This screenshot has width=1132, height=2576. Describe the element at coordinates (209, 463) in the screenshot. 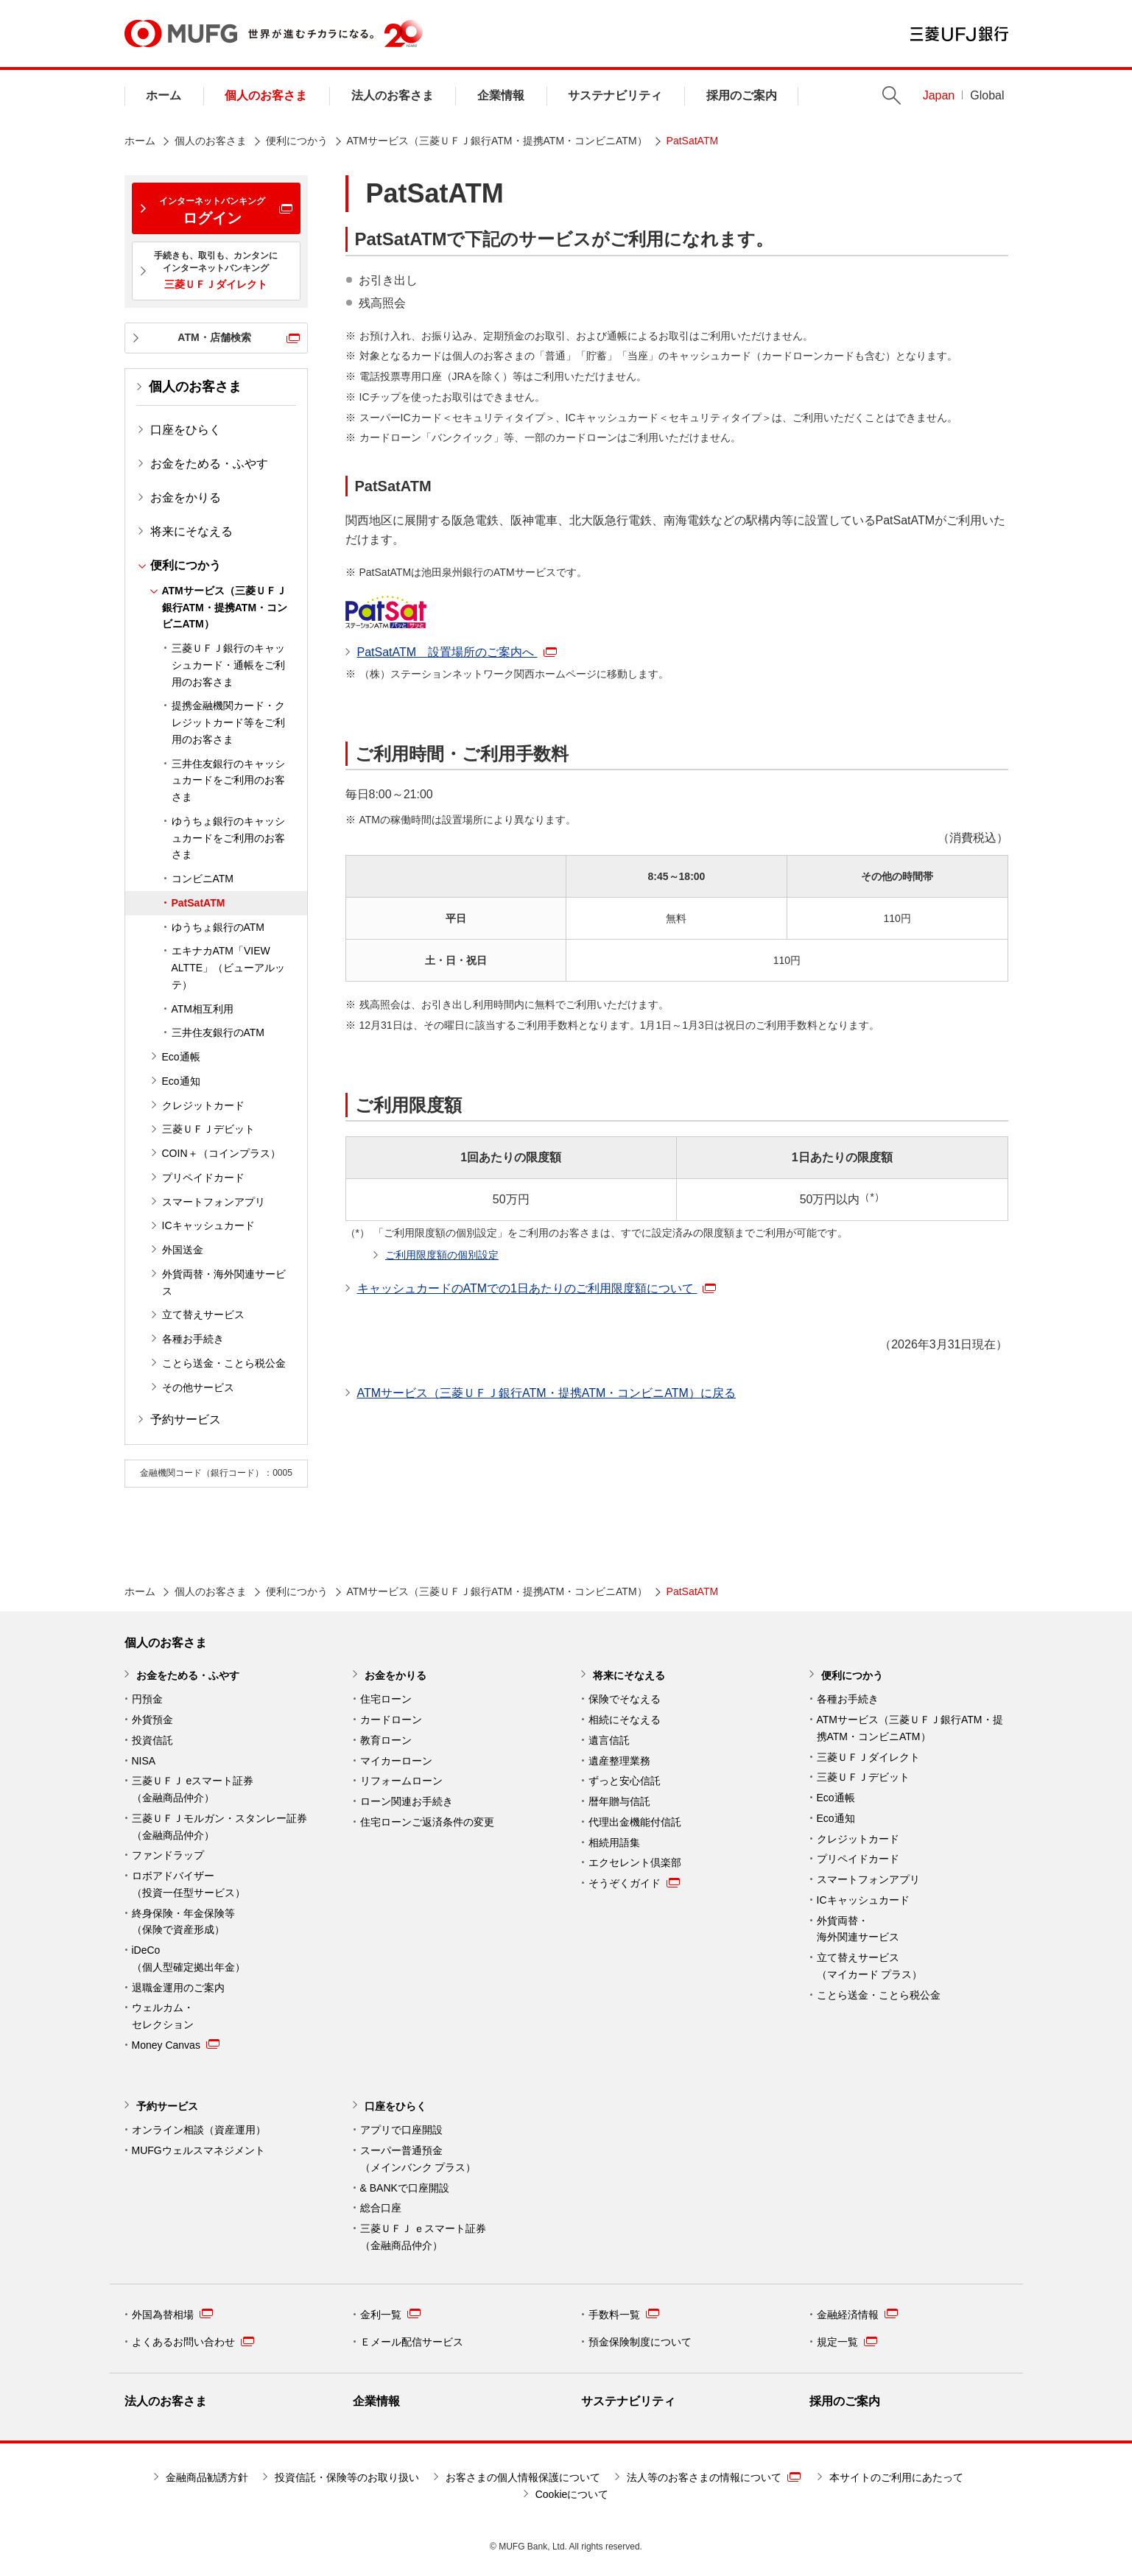

I see `お金をためる・ふやす` at that location.